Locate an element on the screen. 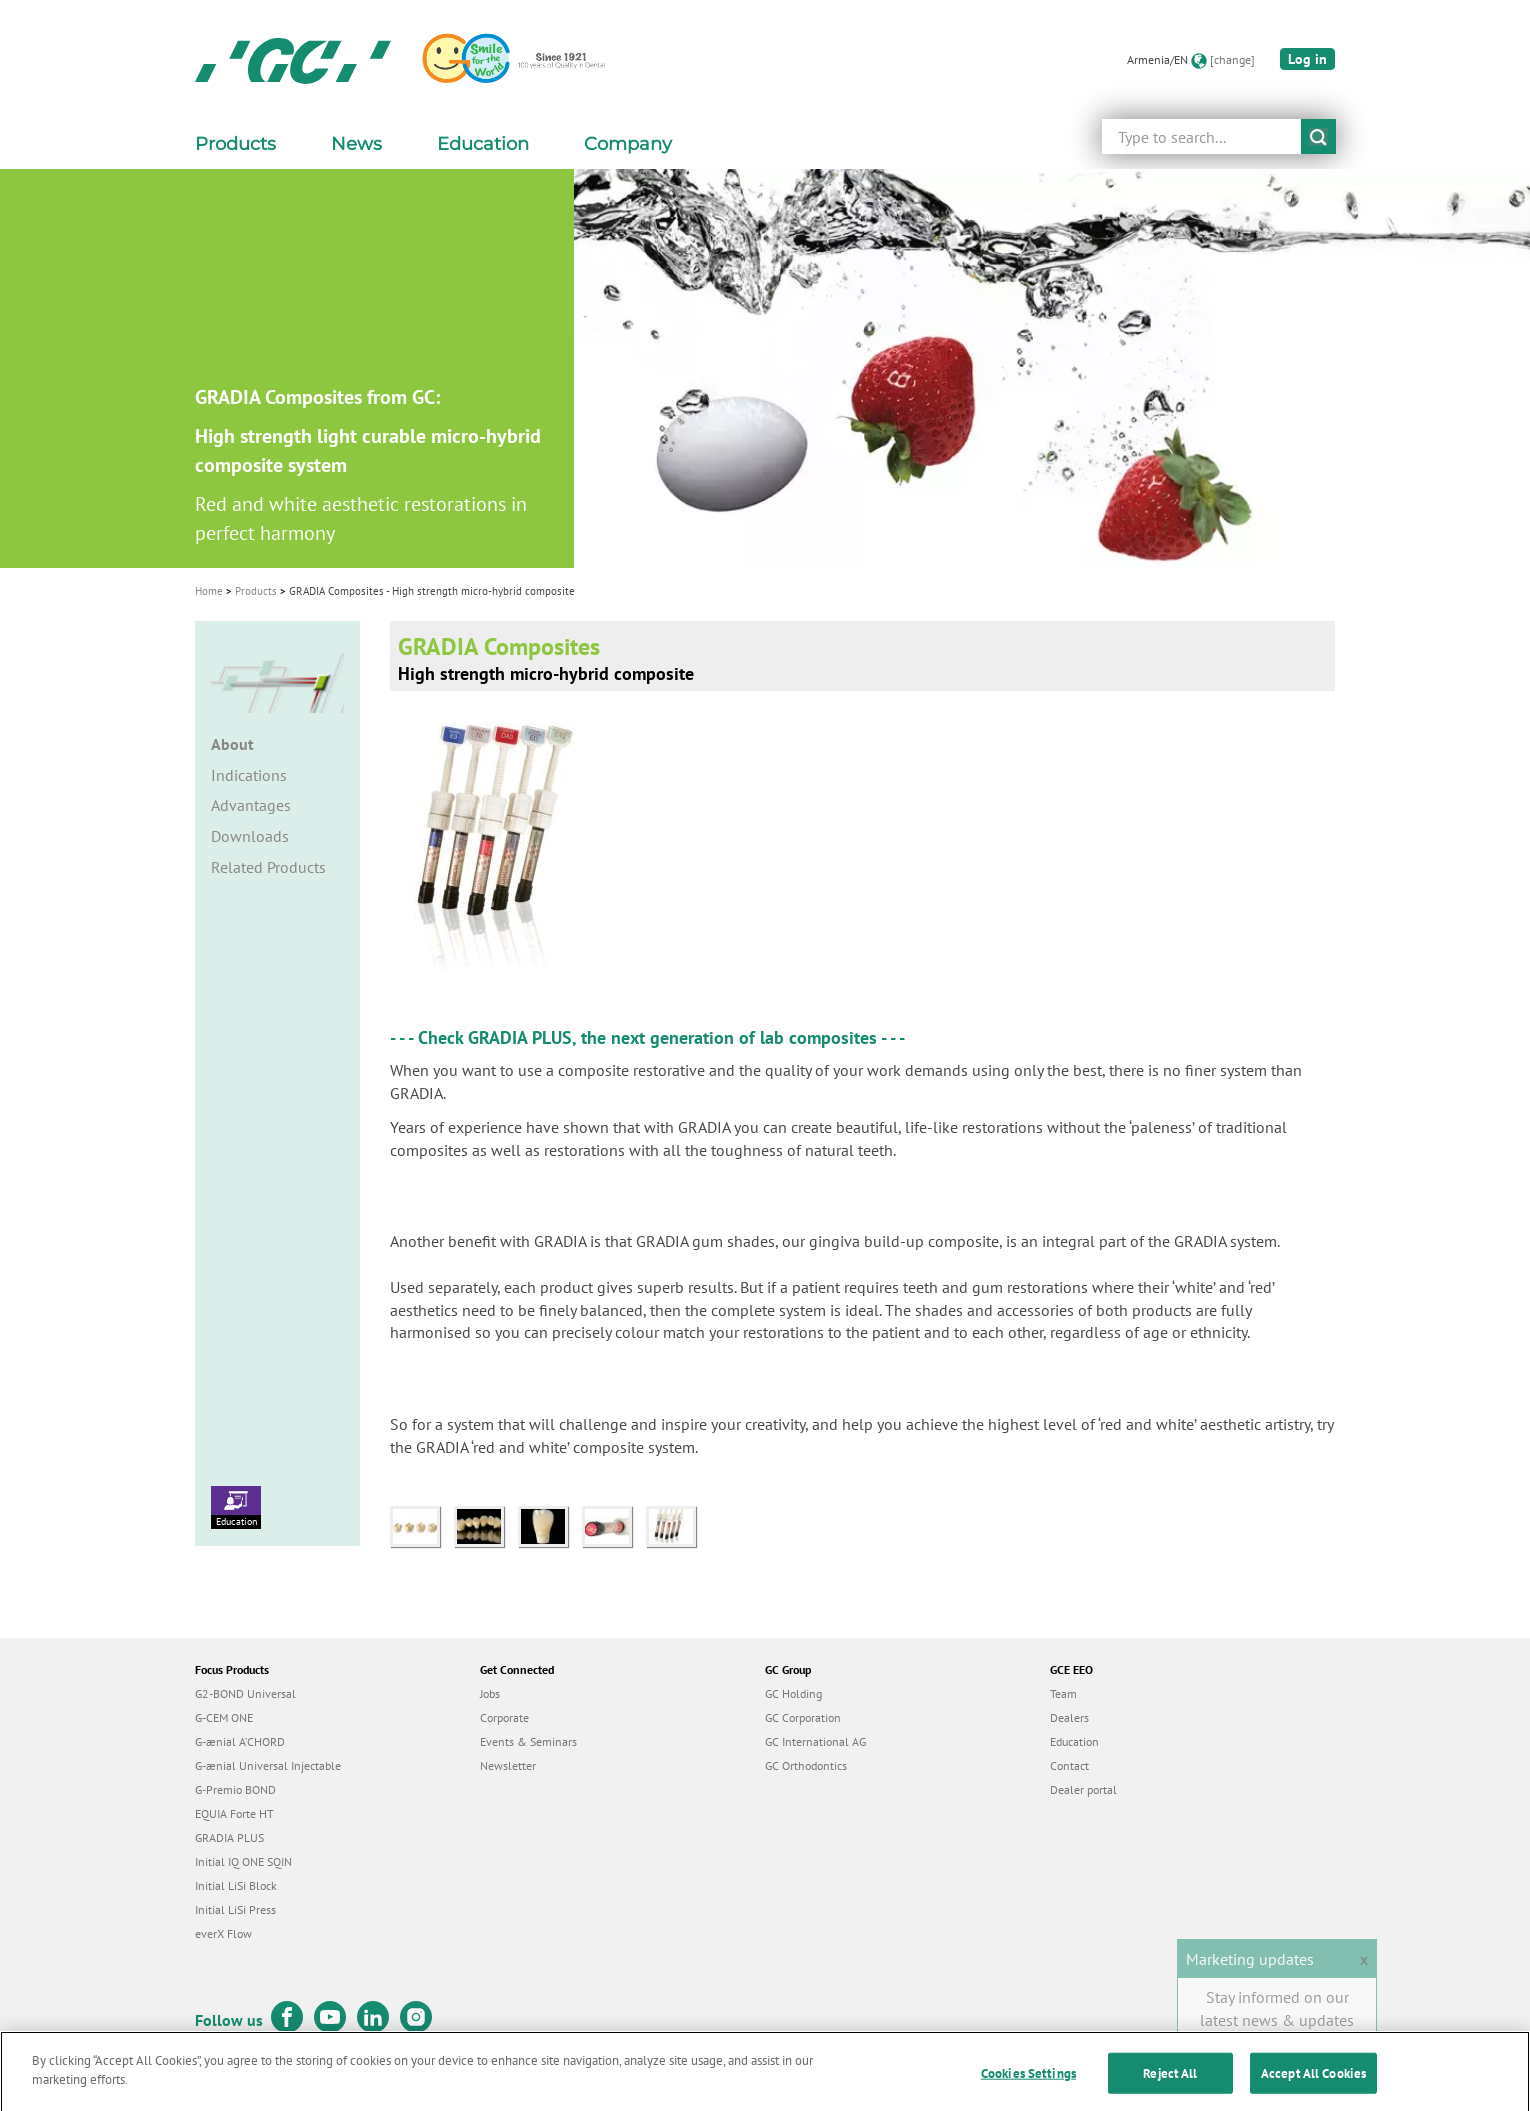 The height and width of the screenshot is (2111, 1530). GRADIA PLUS is located at coordinates (520, 1037).